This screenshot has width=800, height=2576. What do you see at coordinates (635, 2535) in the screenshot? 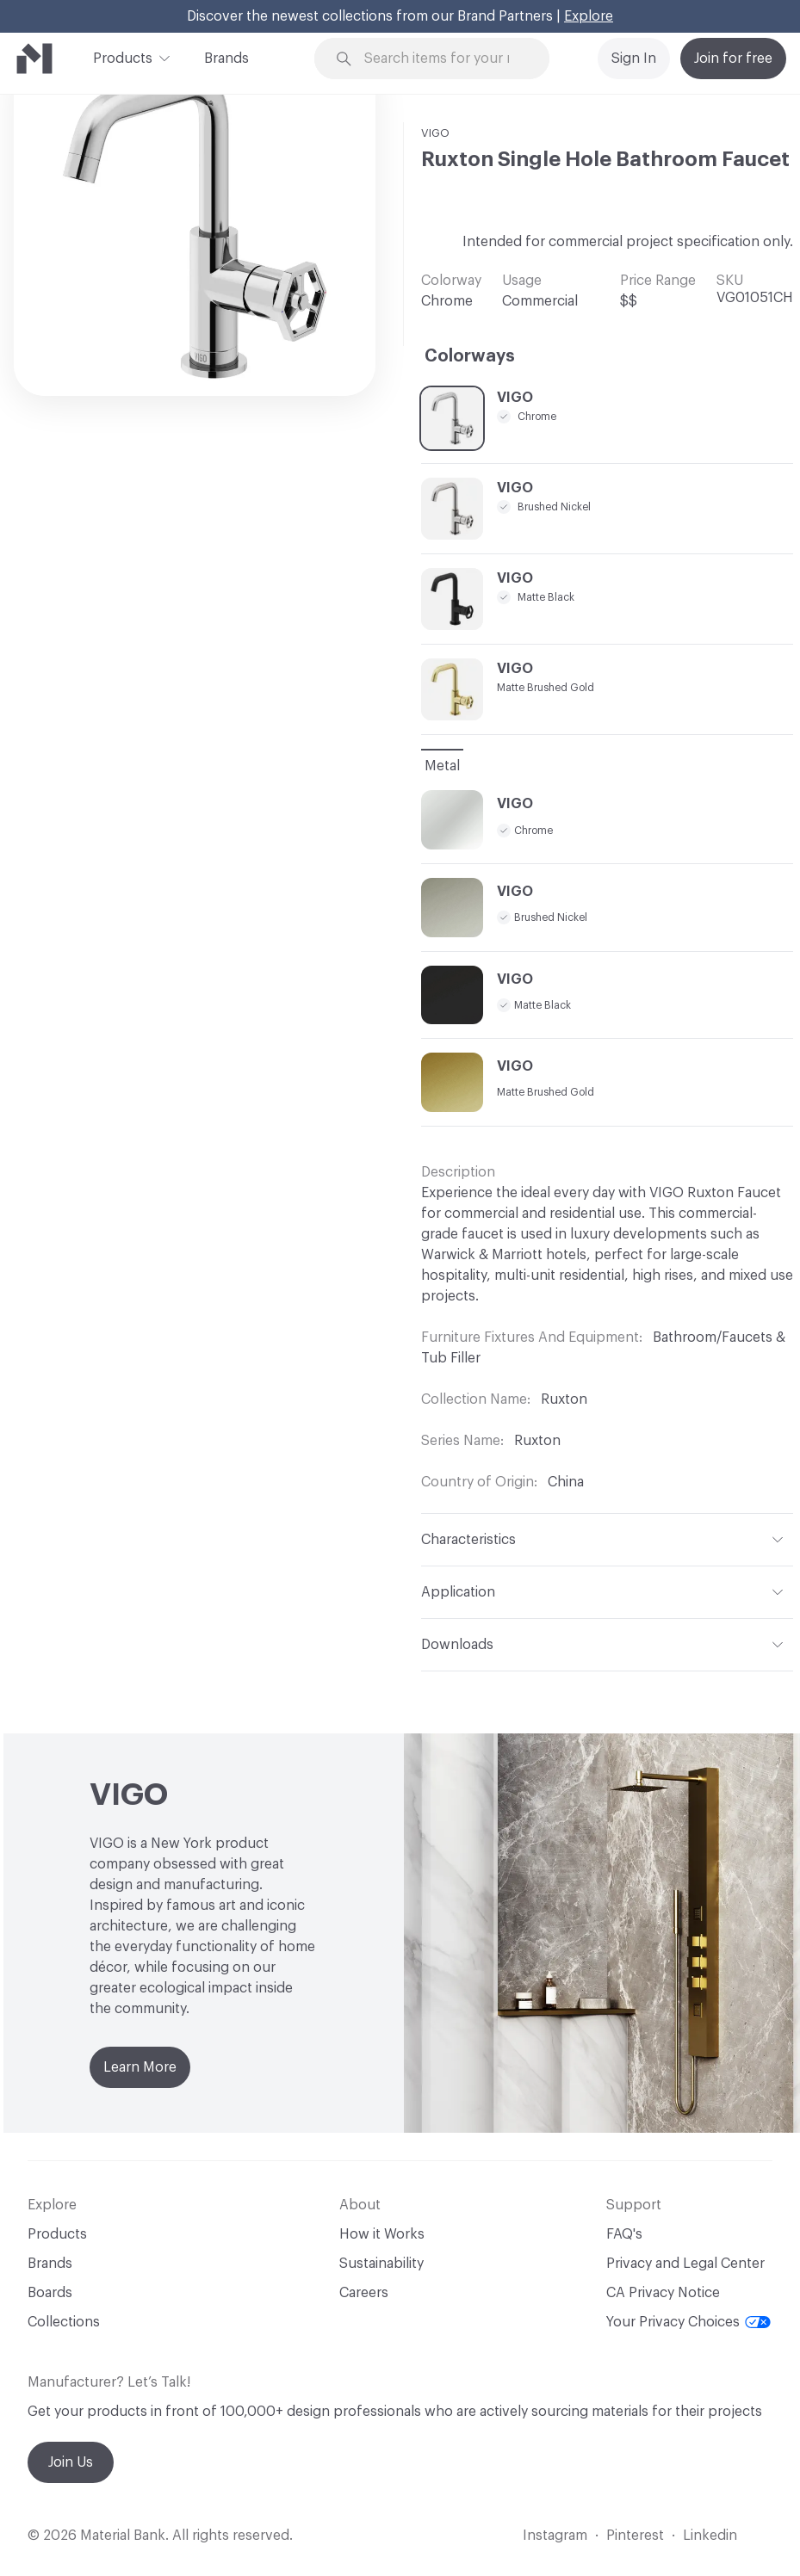
I see `Pinterest` at bounding box center [635, 2535].